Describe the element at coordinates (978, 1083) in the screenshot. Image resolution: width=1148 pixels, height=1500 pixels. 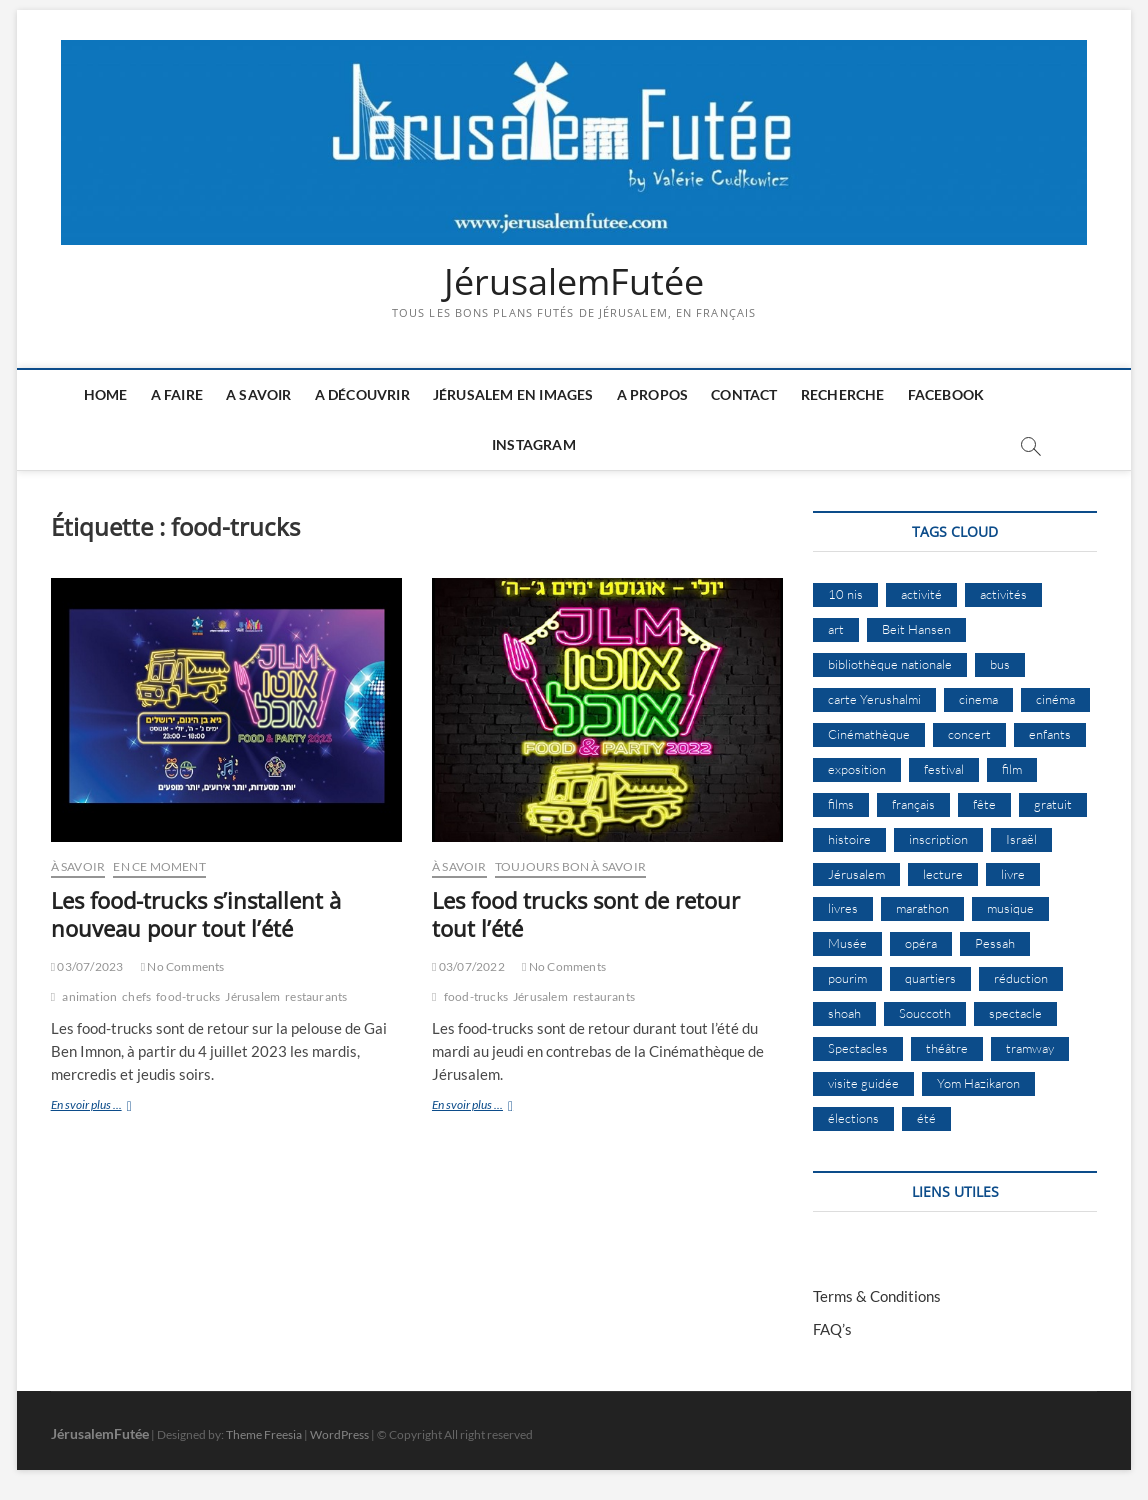
I see `Yom Hazikaron [Yom Hazikaron (9 éléments)]` at that location.